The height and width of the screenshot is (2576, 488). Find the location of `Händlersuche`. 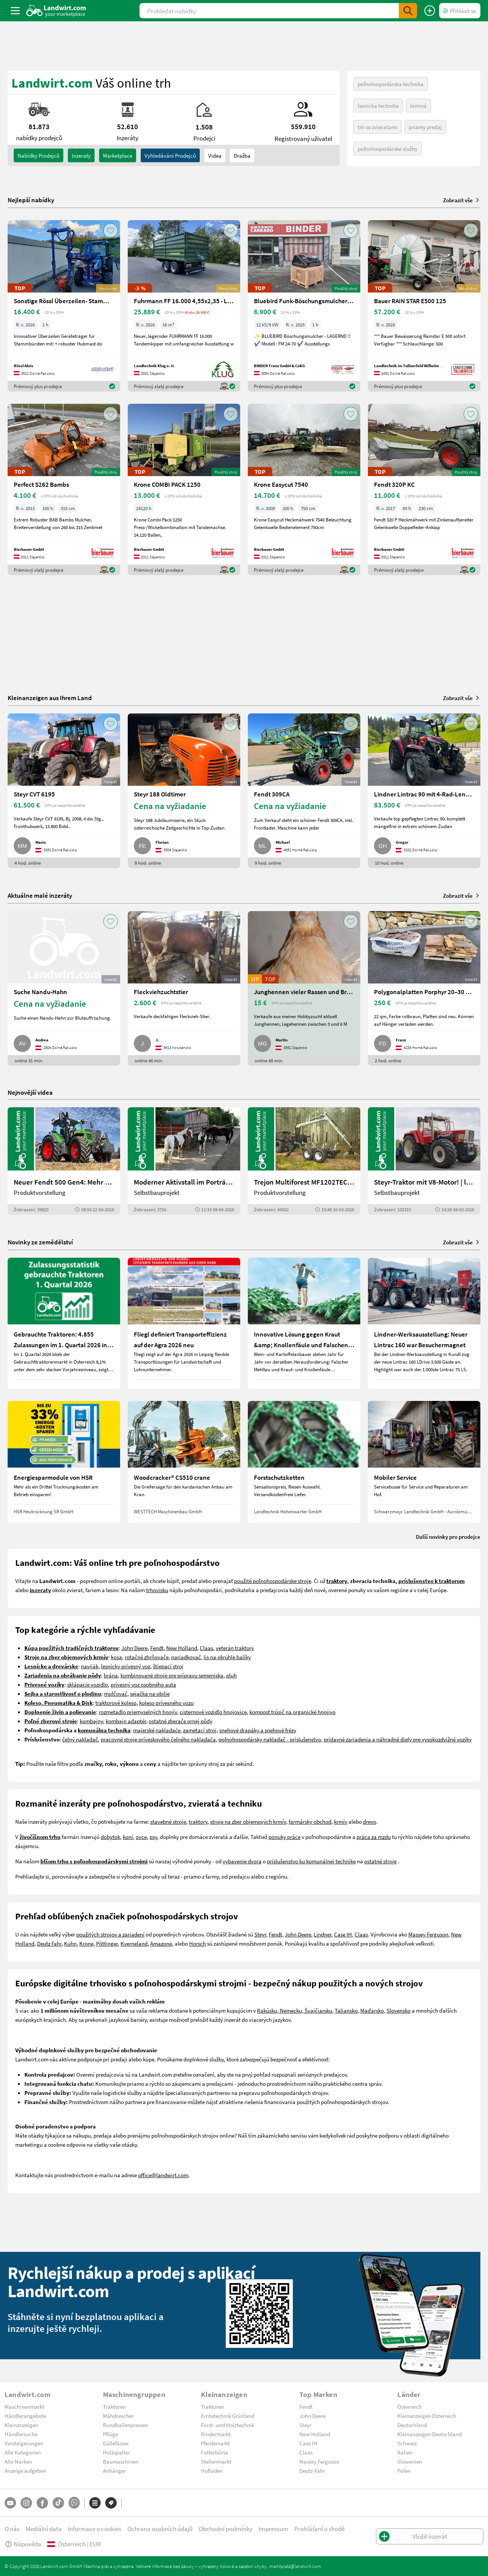

Händlersuche is located at coordinates (21, 2434).